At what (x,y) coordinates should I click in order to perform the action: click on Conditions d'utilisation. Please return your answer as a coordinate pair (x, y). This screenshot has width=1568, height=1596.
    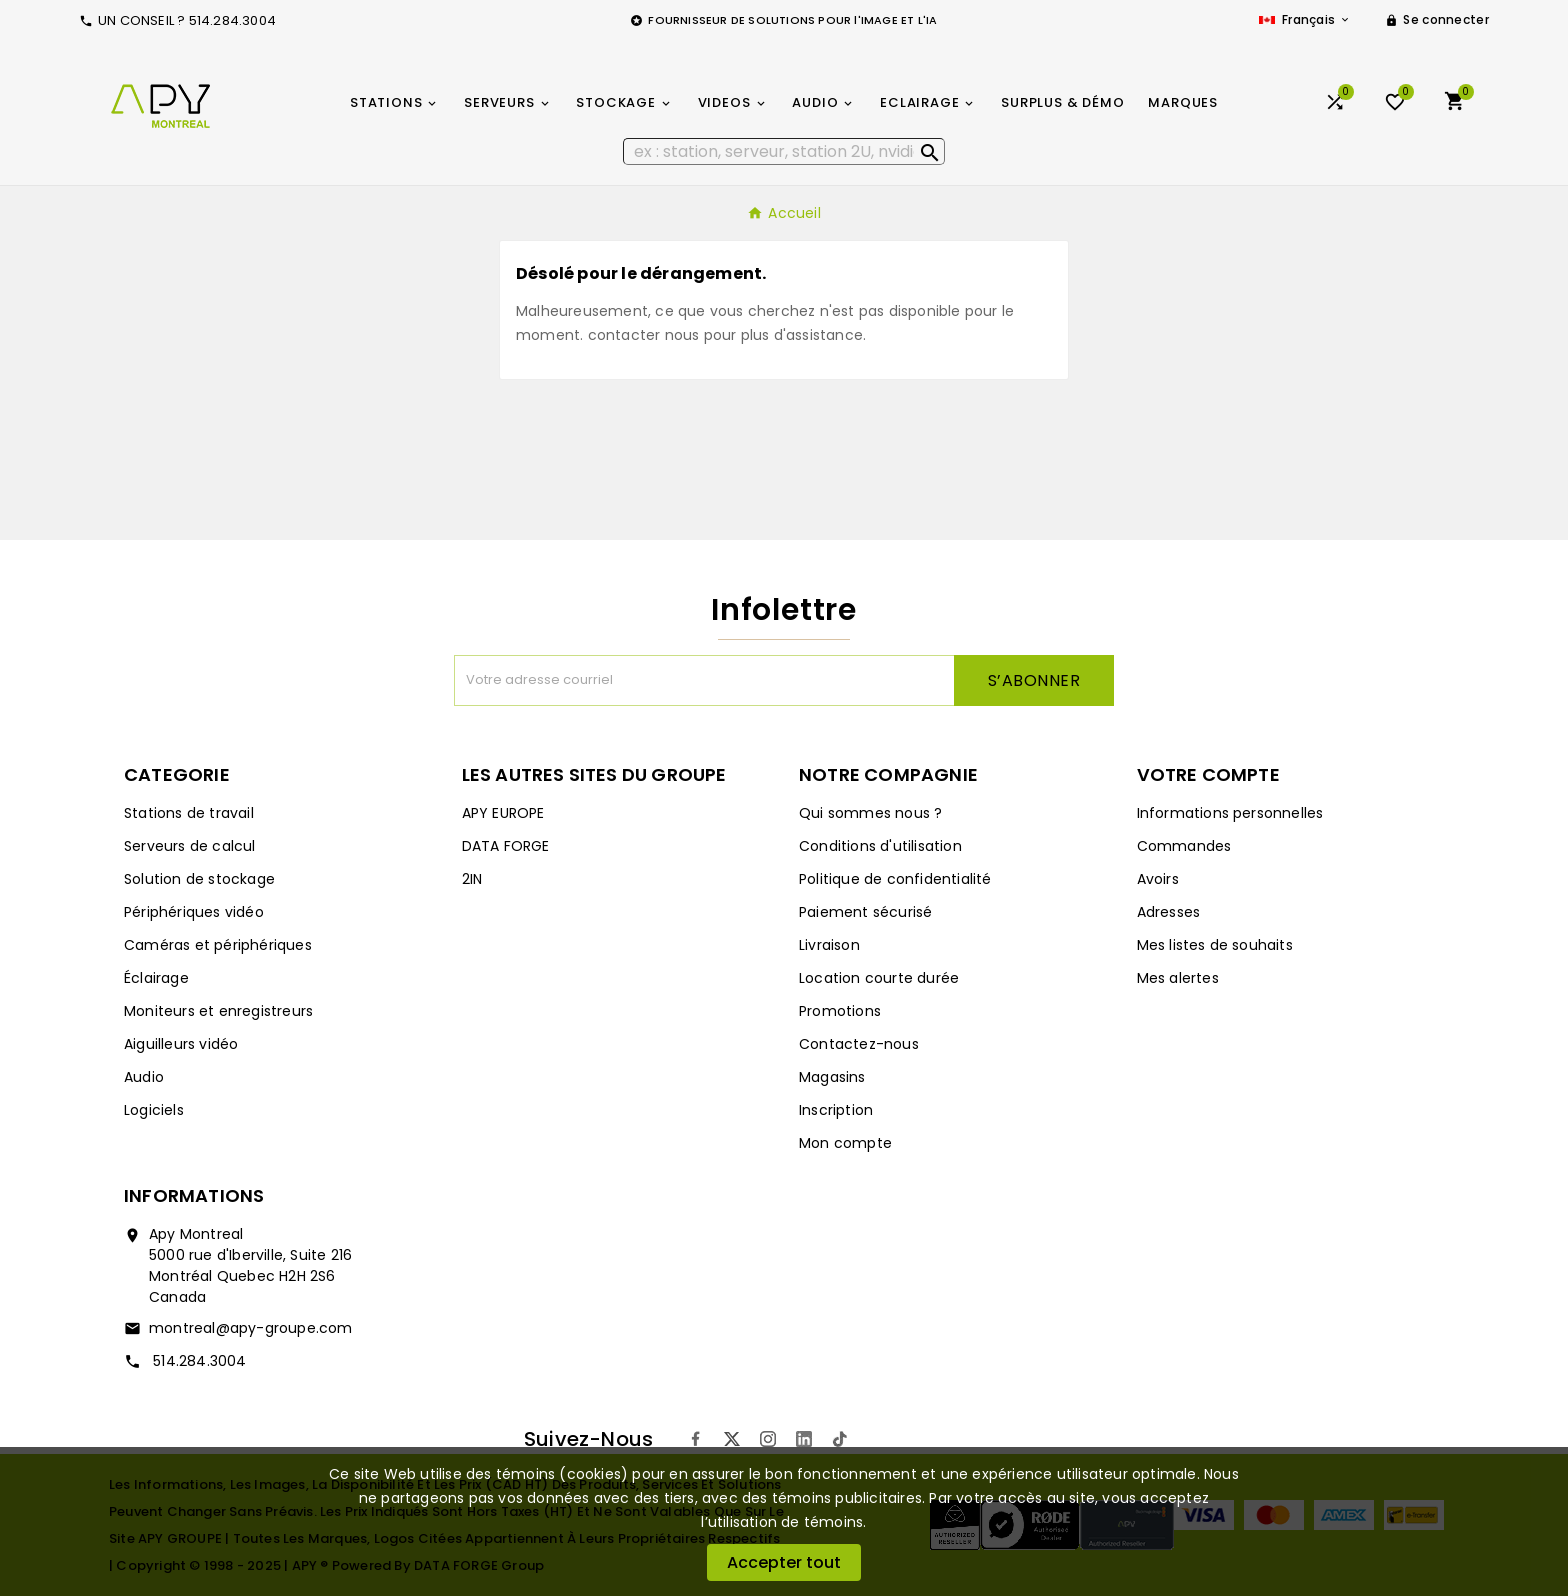
    Looking at the image, I should click on (880, 846).